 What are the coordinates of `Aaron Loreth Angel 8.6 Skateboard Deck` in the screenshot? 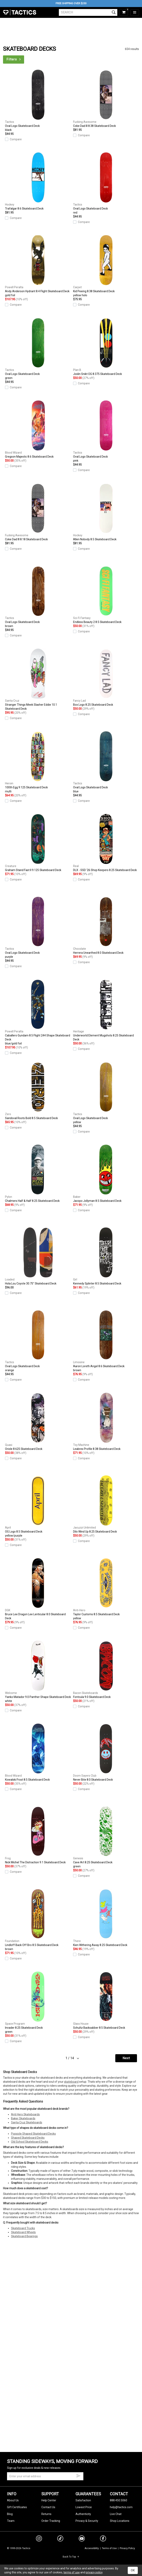 It's located at (106, 1341).